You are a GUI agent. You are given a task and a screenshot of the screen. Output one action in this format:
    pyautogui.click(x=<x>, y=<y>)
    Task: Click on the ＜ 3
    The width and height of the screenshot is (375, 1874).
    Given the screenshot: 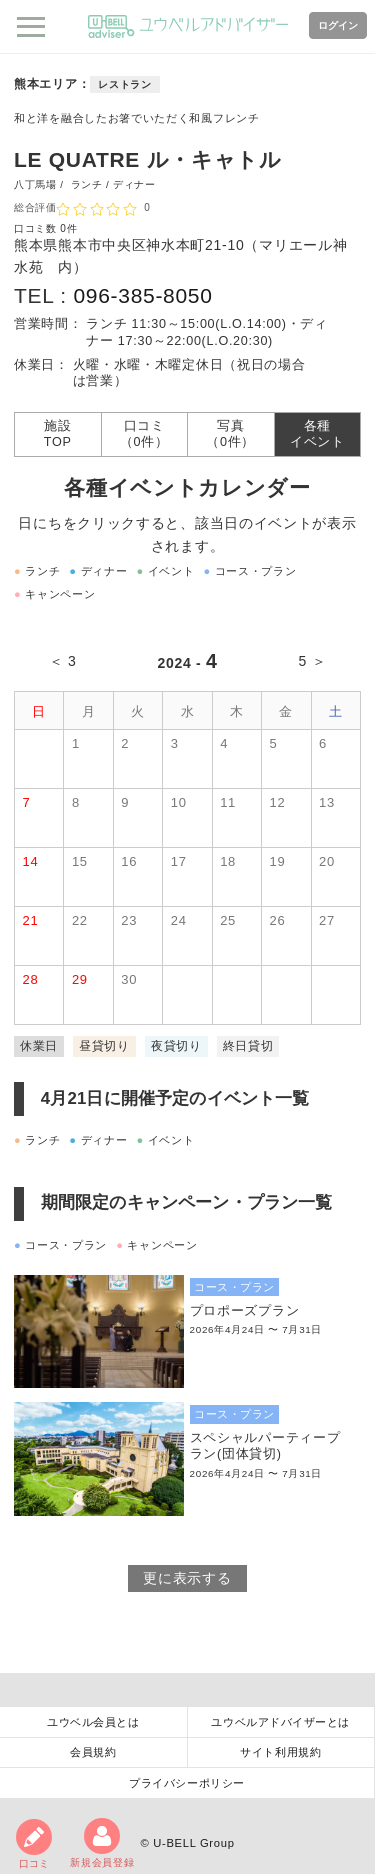 What is the action you would take?
    pyautogui.click(x=63, y=661)
    